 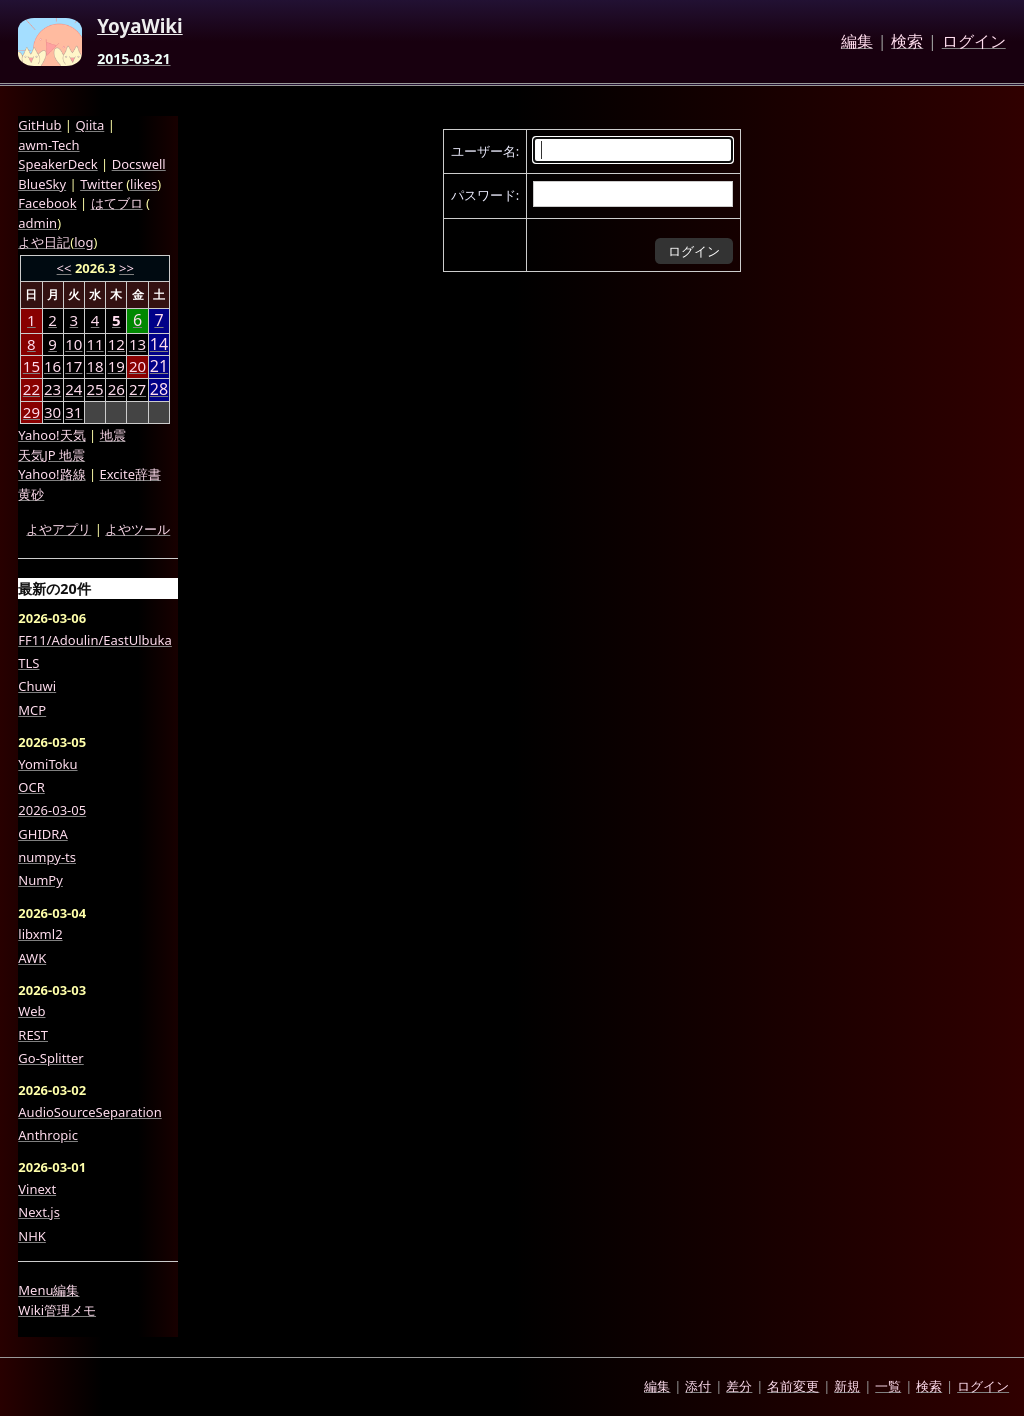 I want to click on よやツール, so click(x=137, y=529).